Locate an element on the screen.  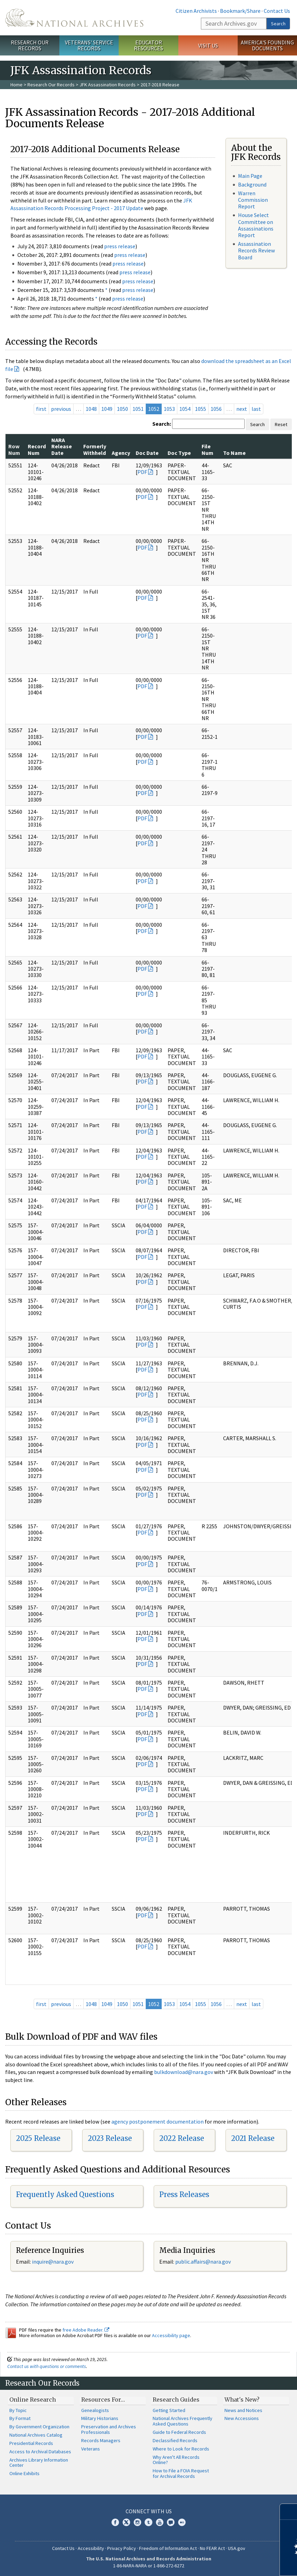
2023 Release is located at coordinates (110, 2138).